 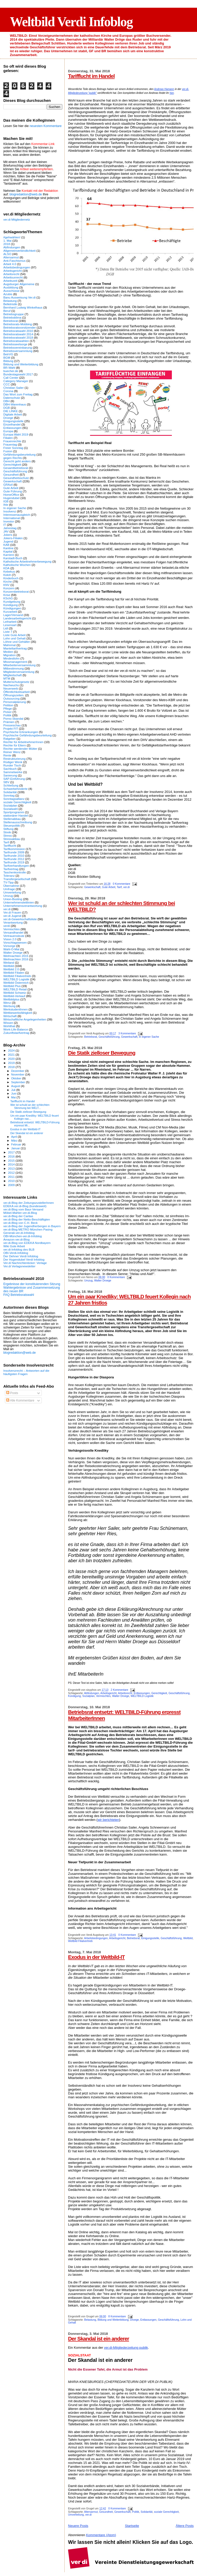 I want to click on Öffnungszeiten., so click(x=13, y=695).